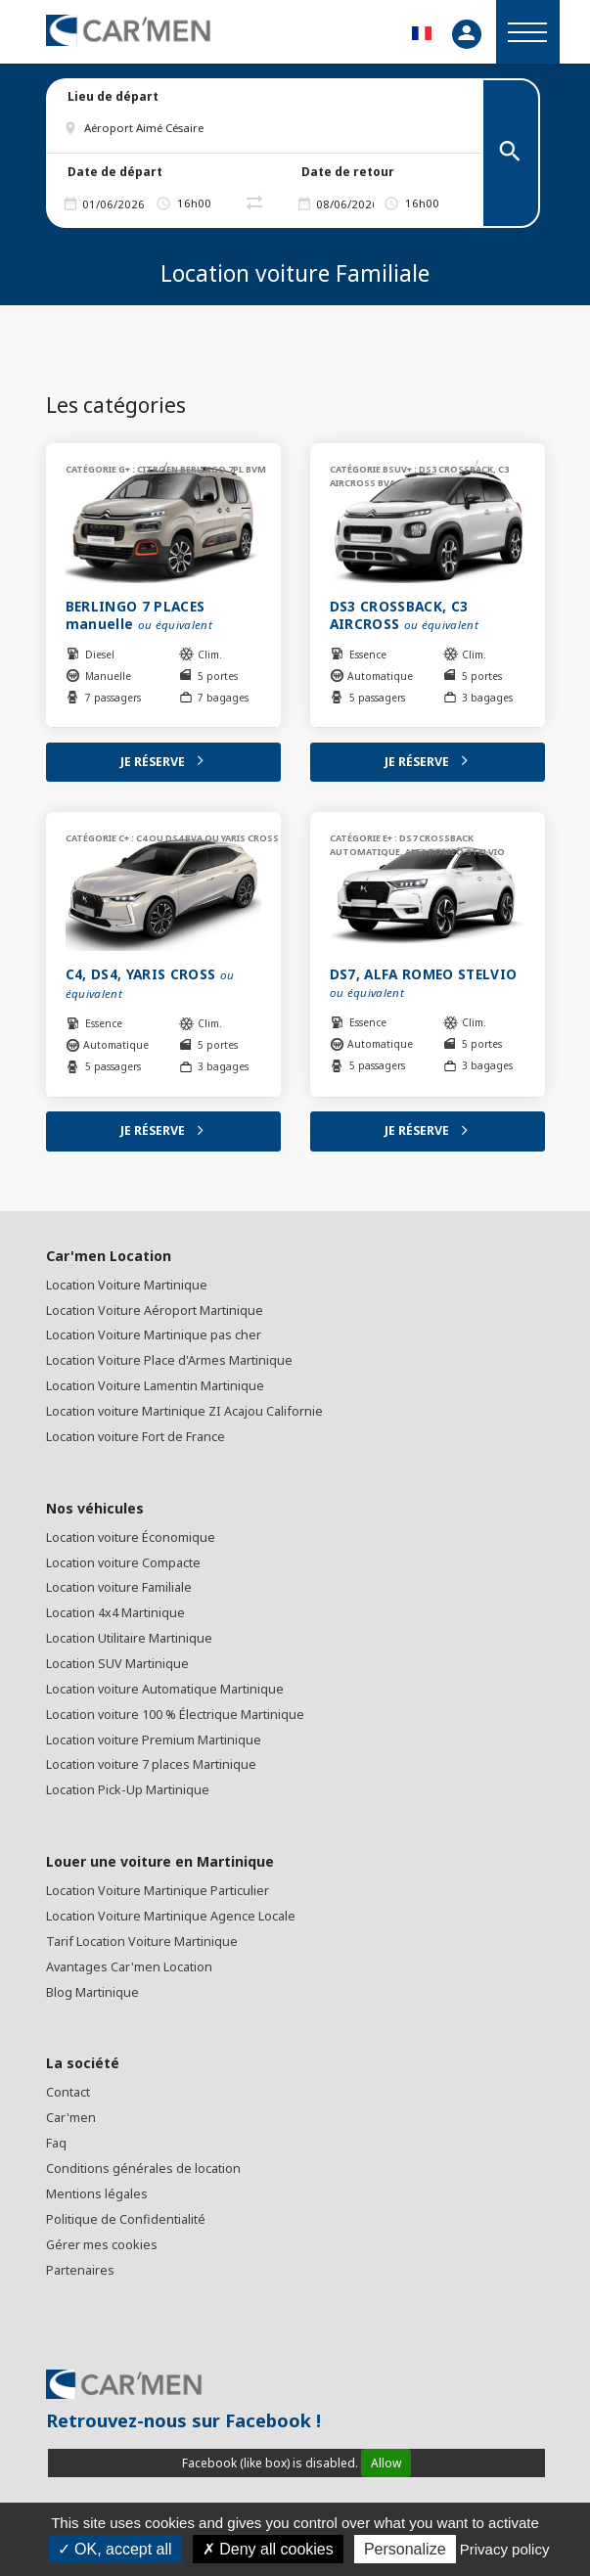 This screenshot has height=2576, width=590. I want to click on Conditions générales de location, so click(143, 2168).